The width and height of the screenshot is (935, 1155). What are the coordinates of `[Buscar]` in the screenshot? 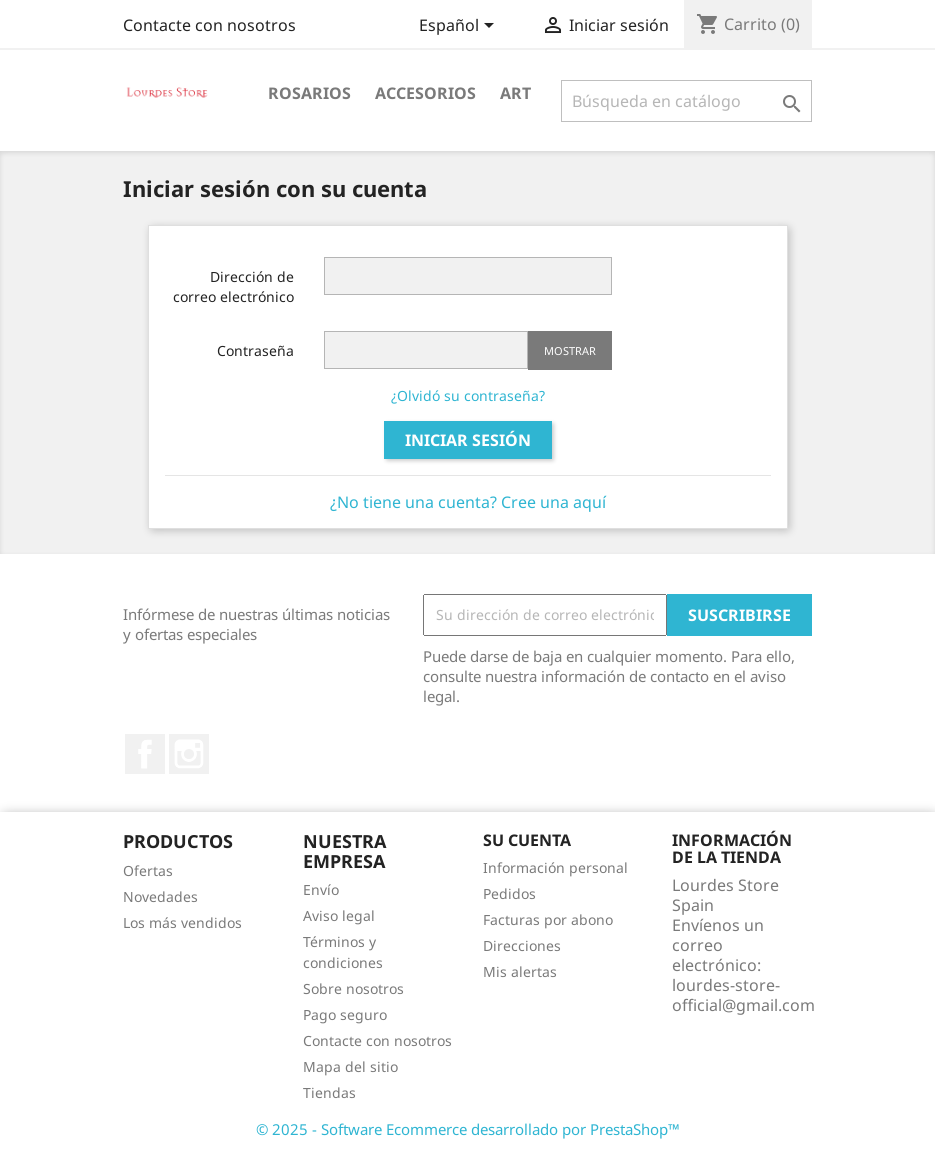 It's located at (686, 101).